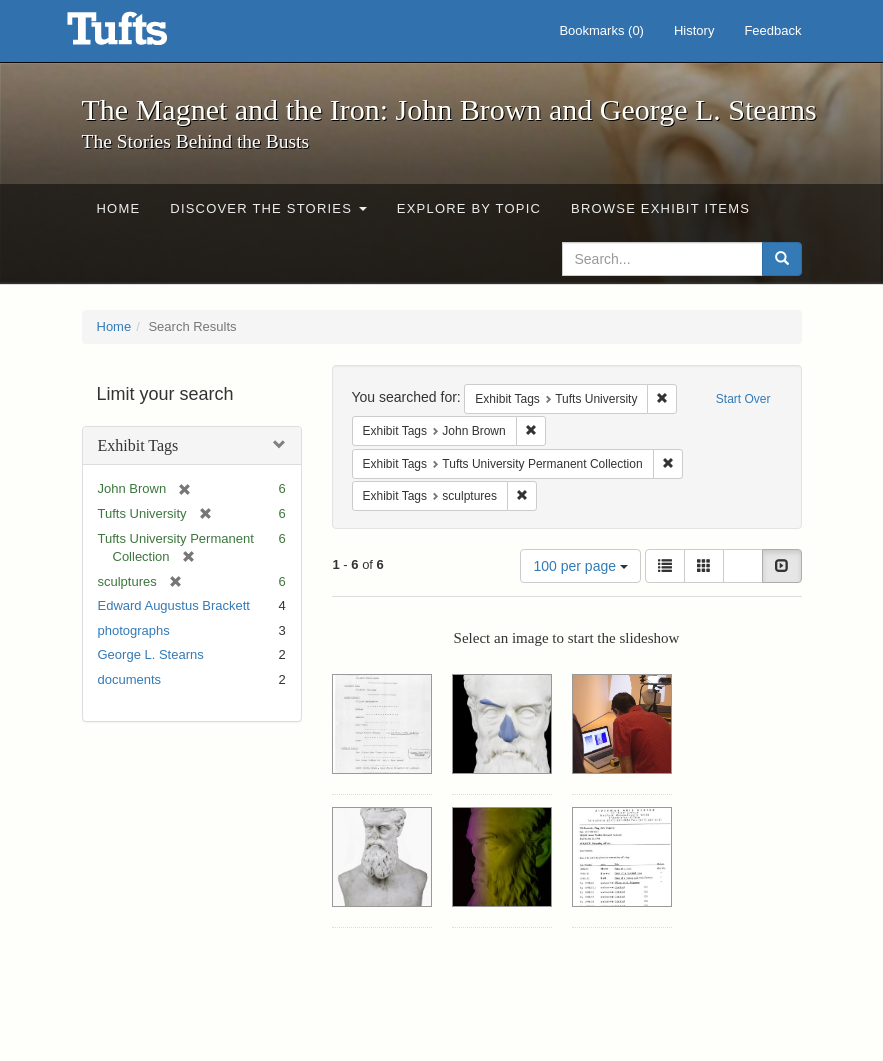  Describe the element at coordinates (174, 605) in the screenshot. I see `Edward Augustus Brackett` at that location.